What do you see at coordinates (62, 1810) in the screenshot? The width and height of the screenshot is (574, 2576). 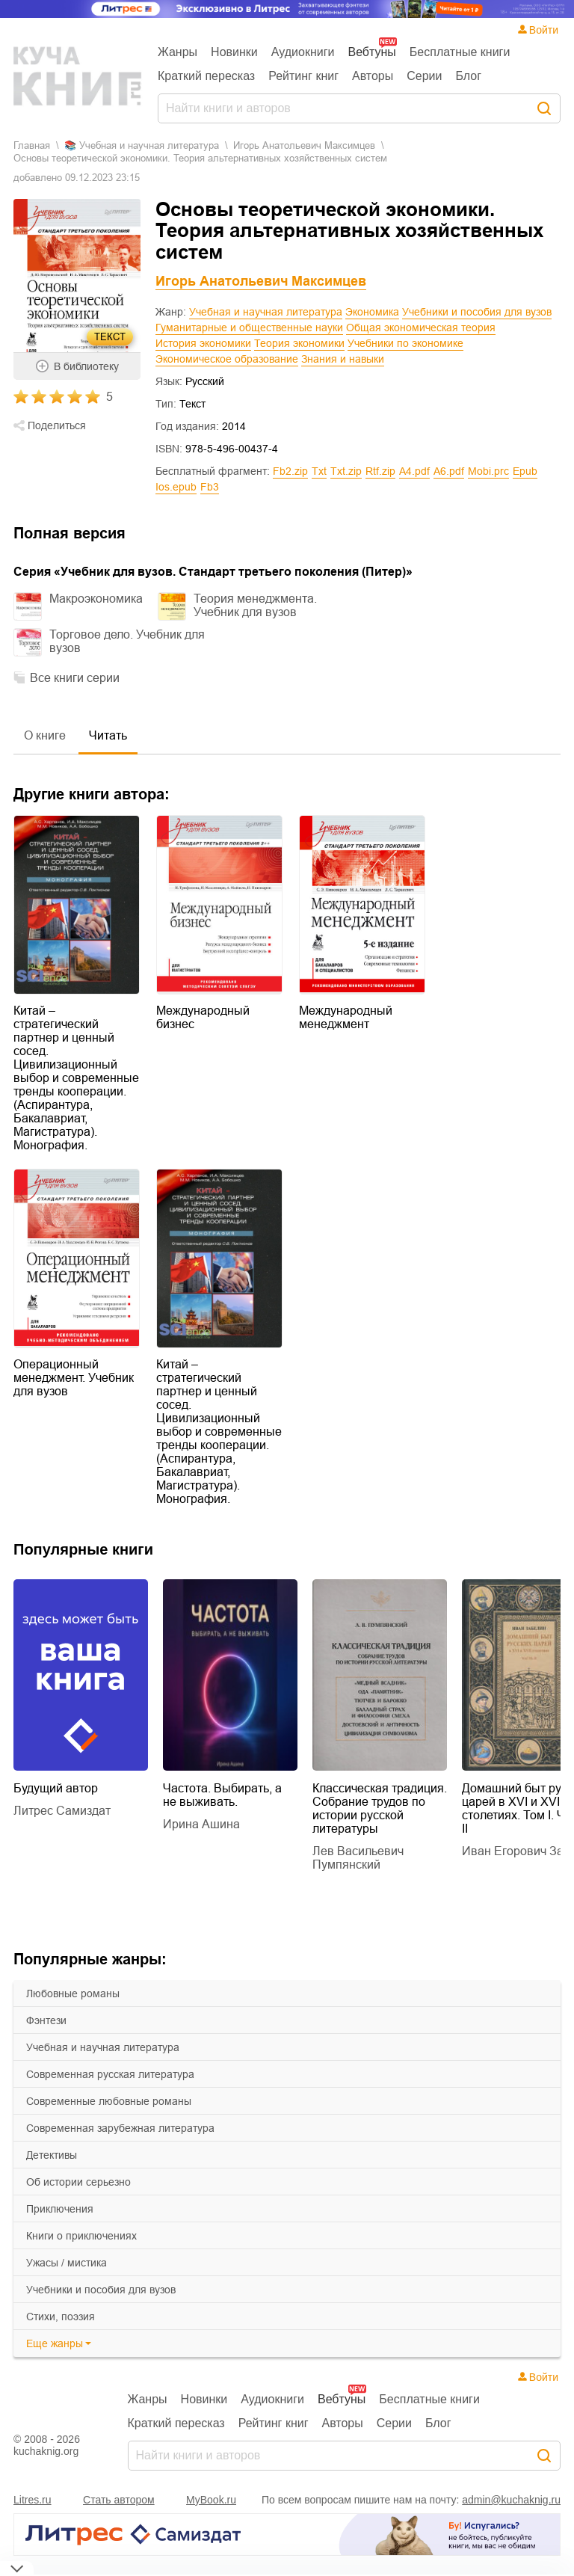 I see `Литрес Самиздат` at bounding box center [62, 1810].